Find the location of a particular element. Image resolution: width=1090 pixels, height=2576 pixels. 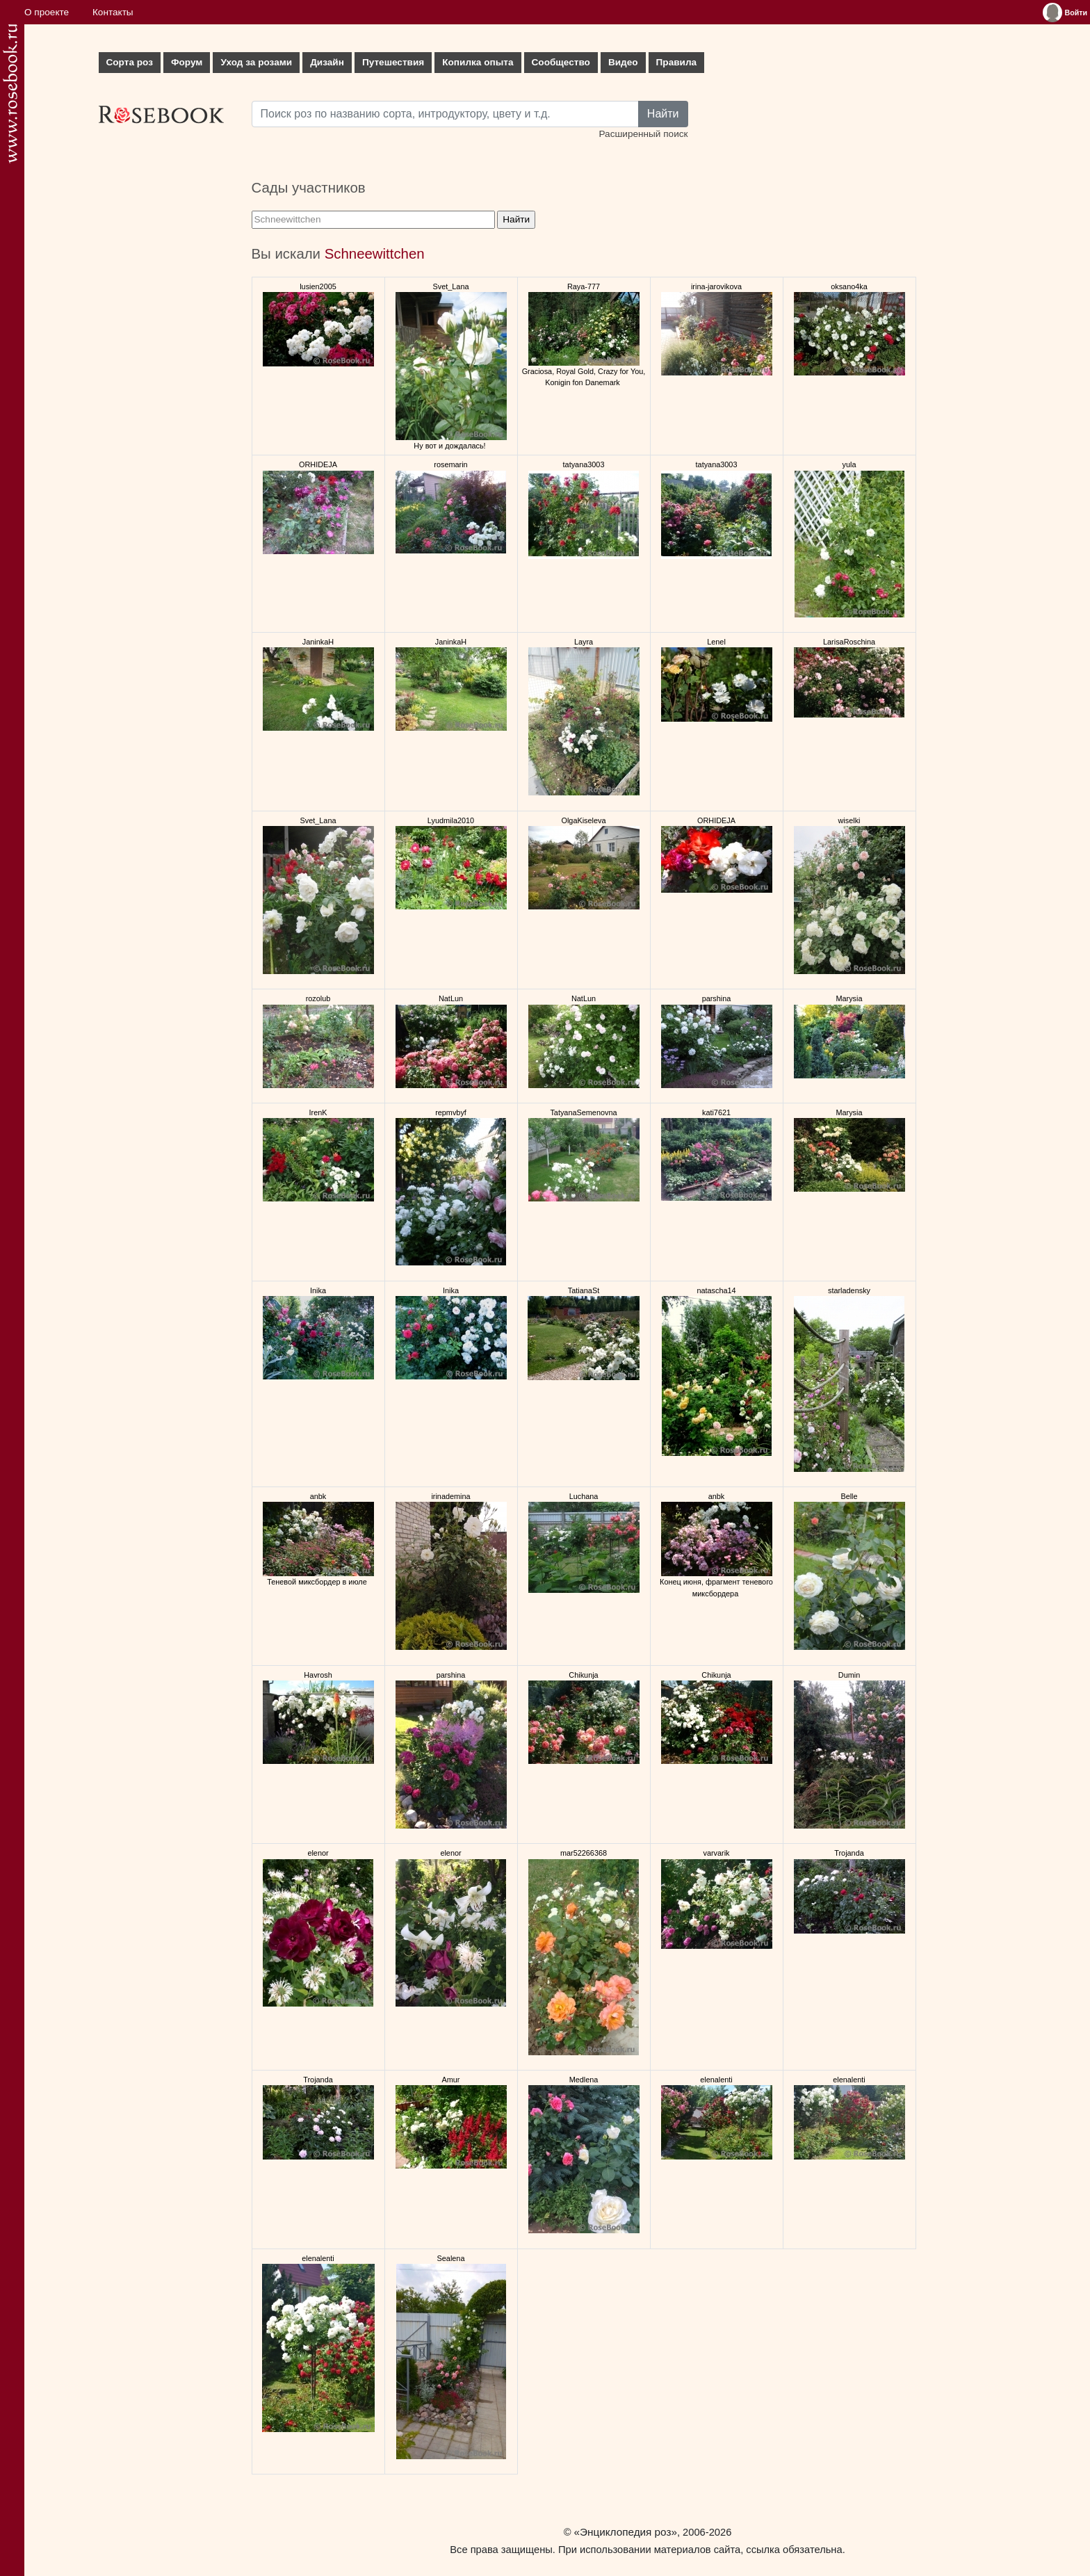

Правила is located at coordinates (676, 62).